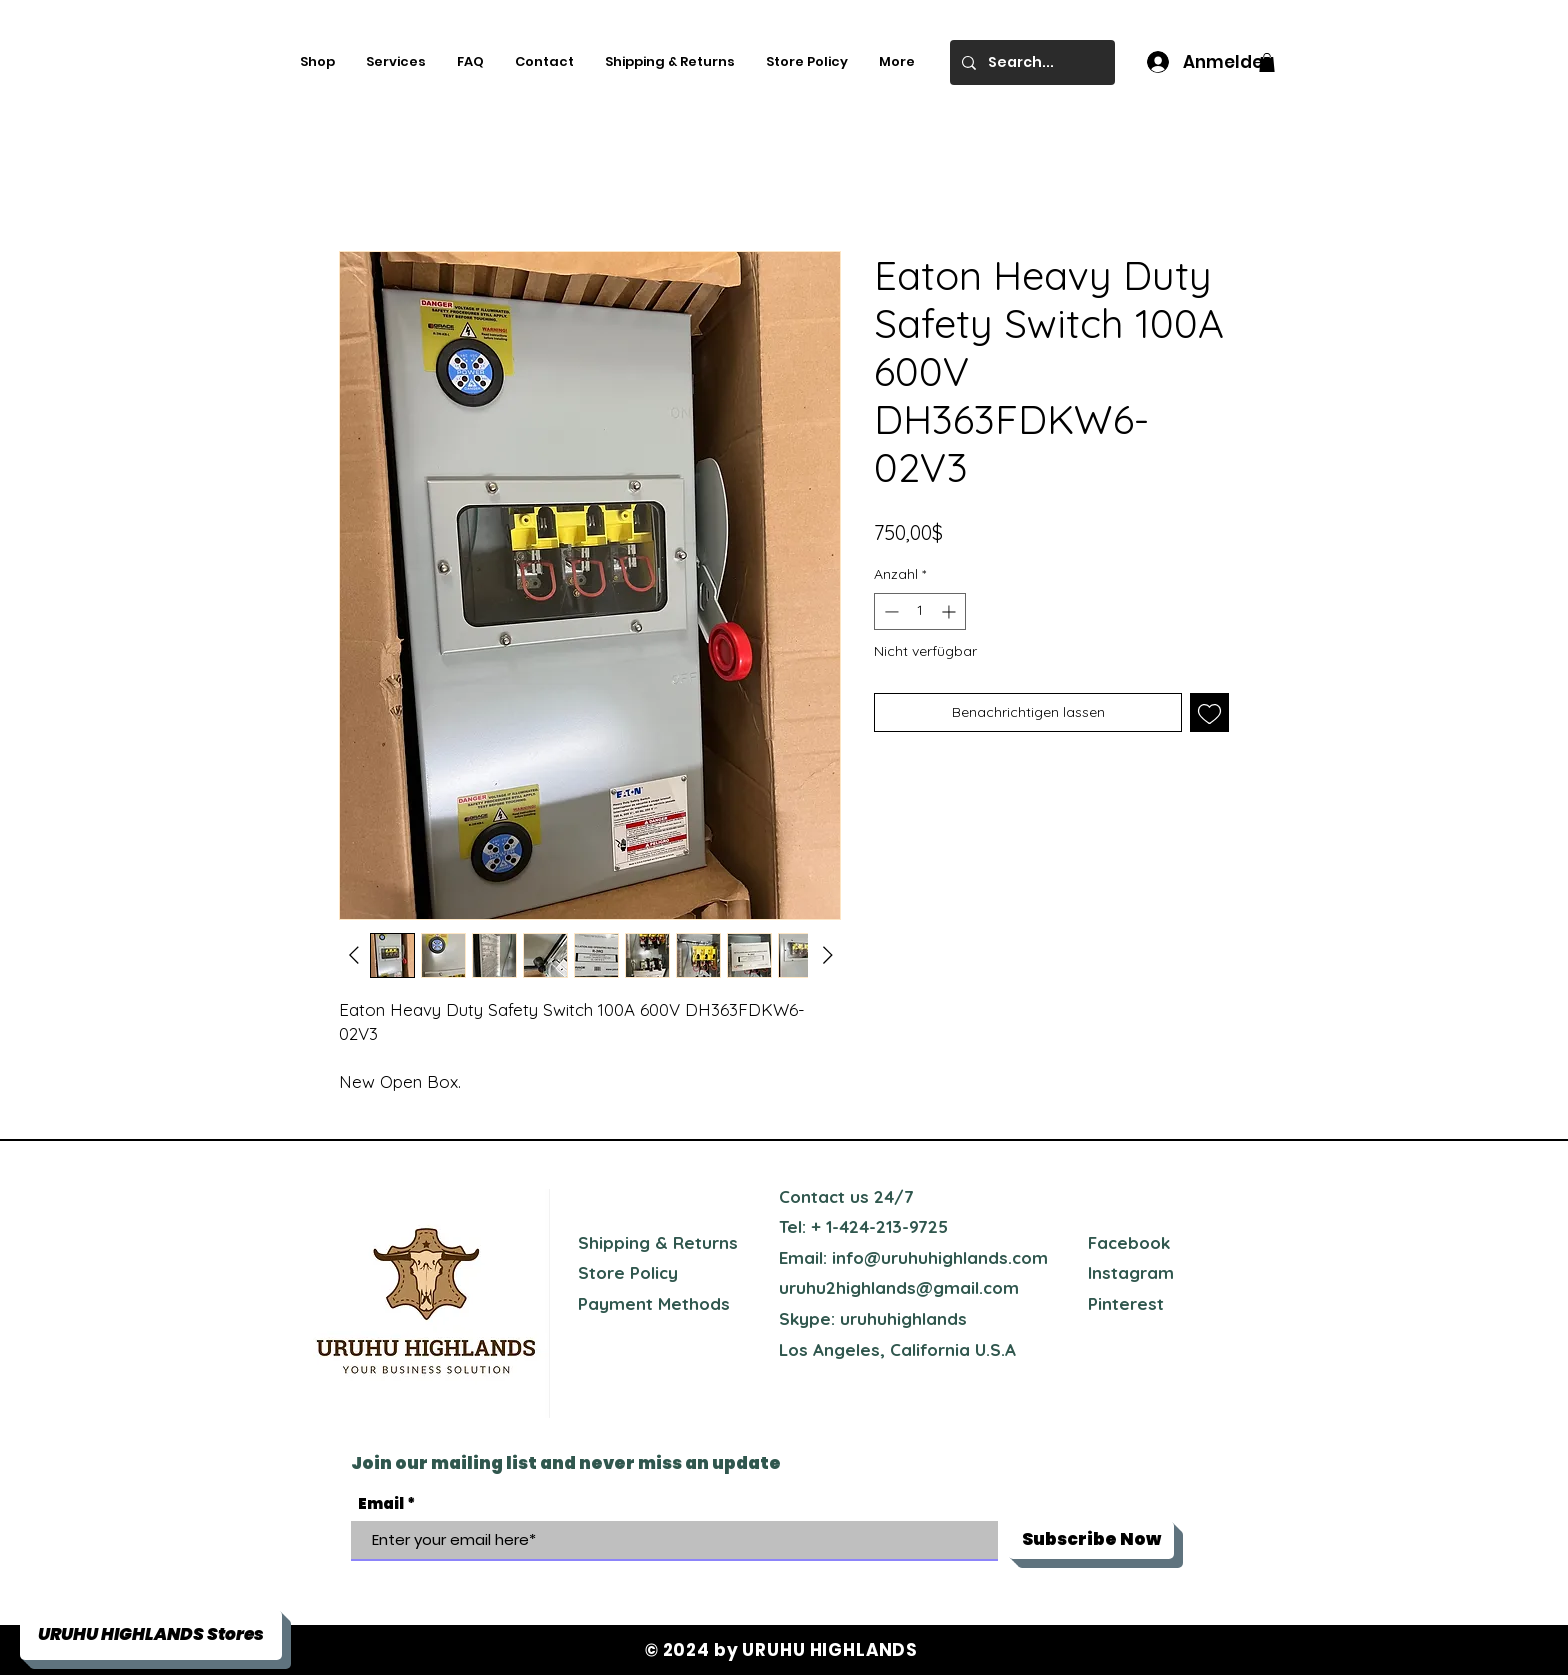 This screenshot has width=1568, height=1680. What do you see at coordinates (950, 611) in the screenshot?
I see `[Increment]` at bounding box center [950, 611].